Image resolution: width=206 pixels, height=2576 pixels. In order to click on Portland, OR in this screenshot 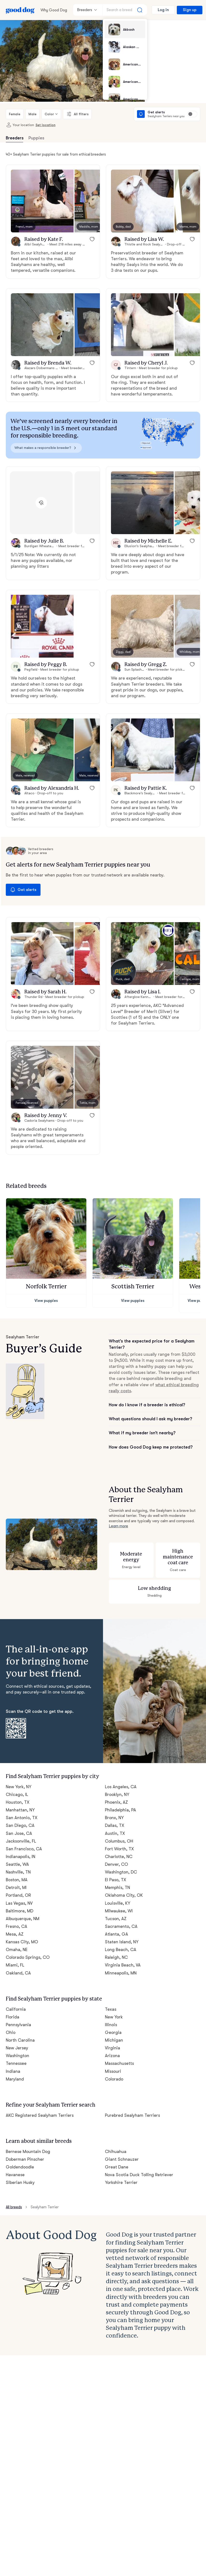, I will do `click(18, 1895)`.